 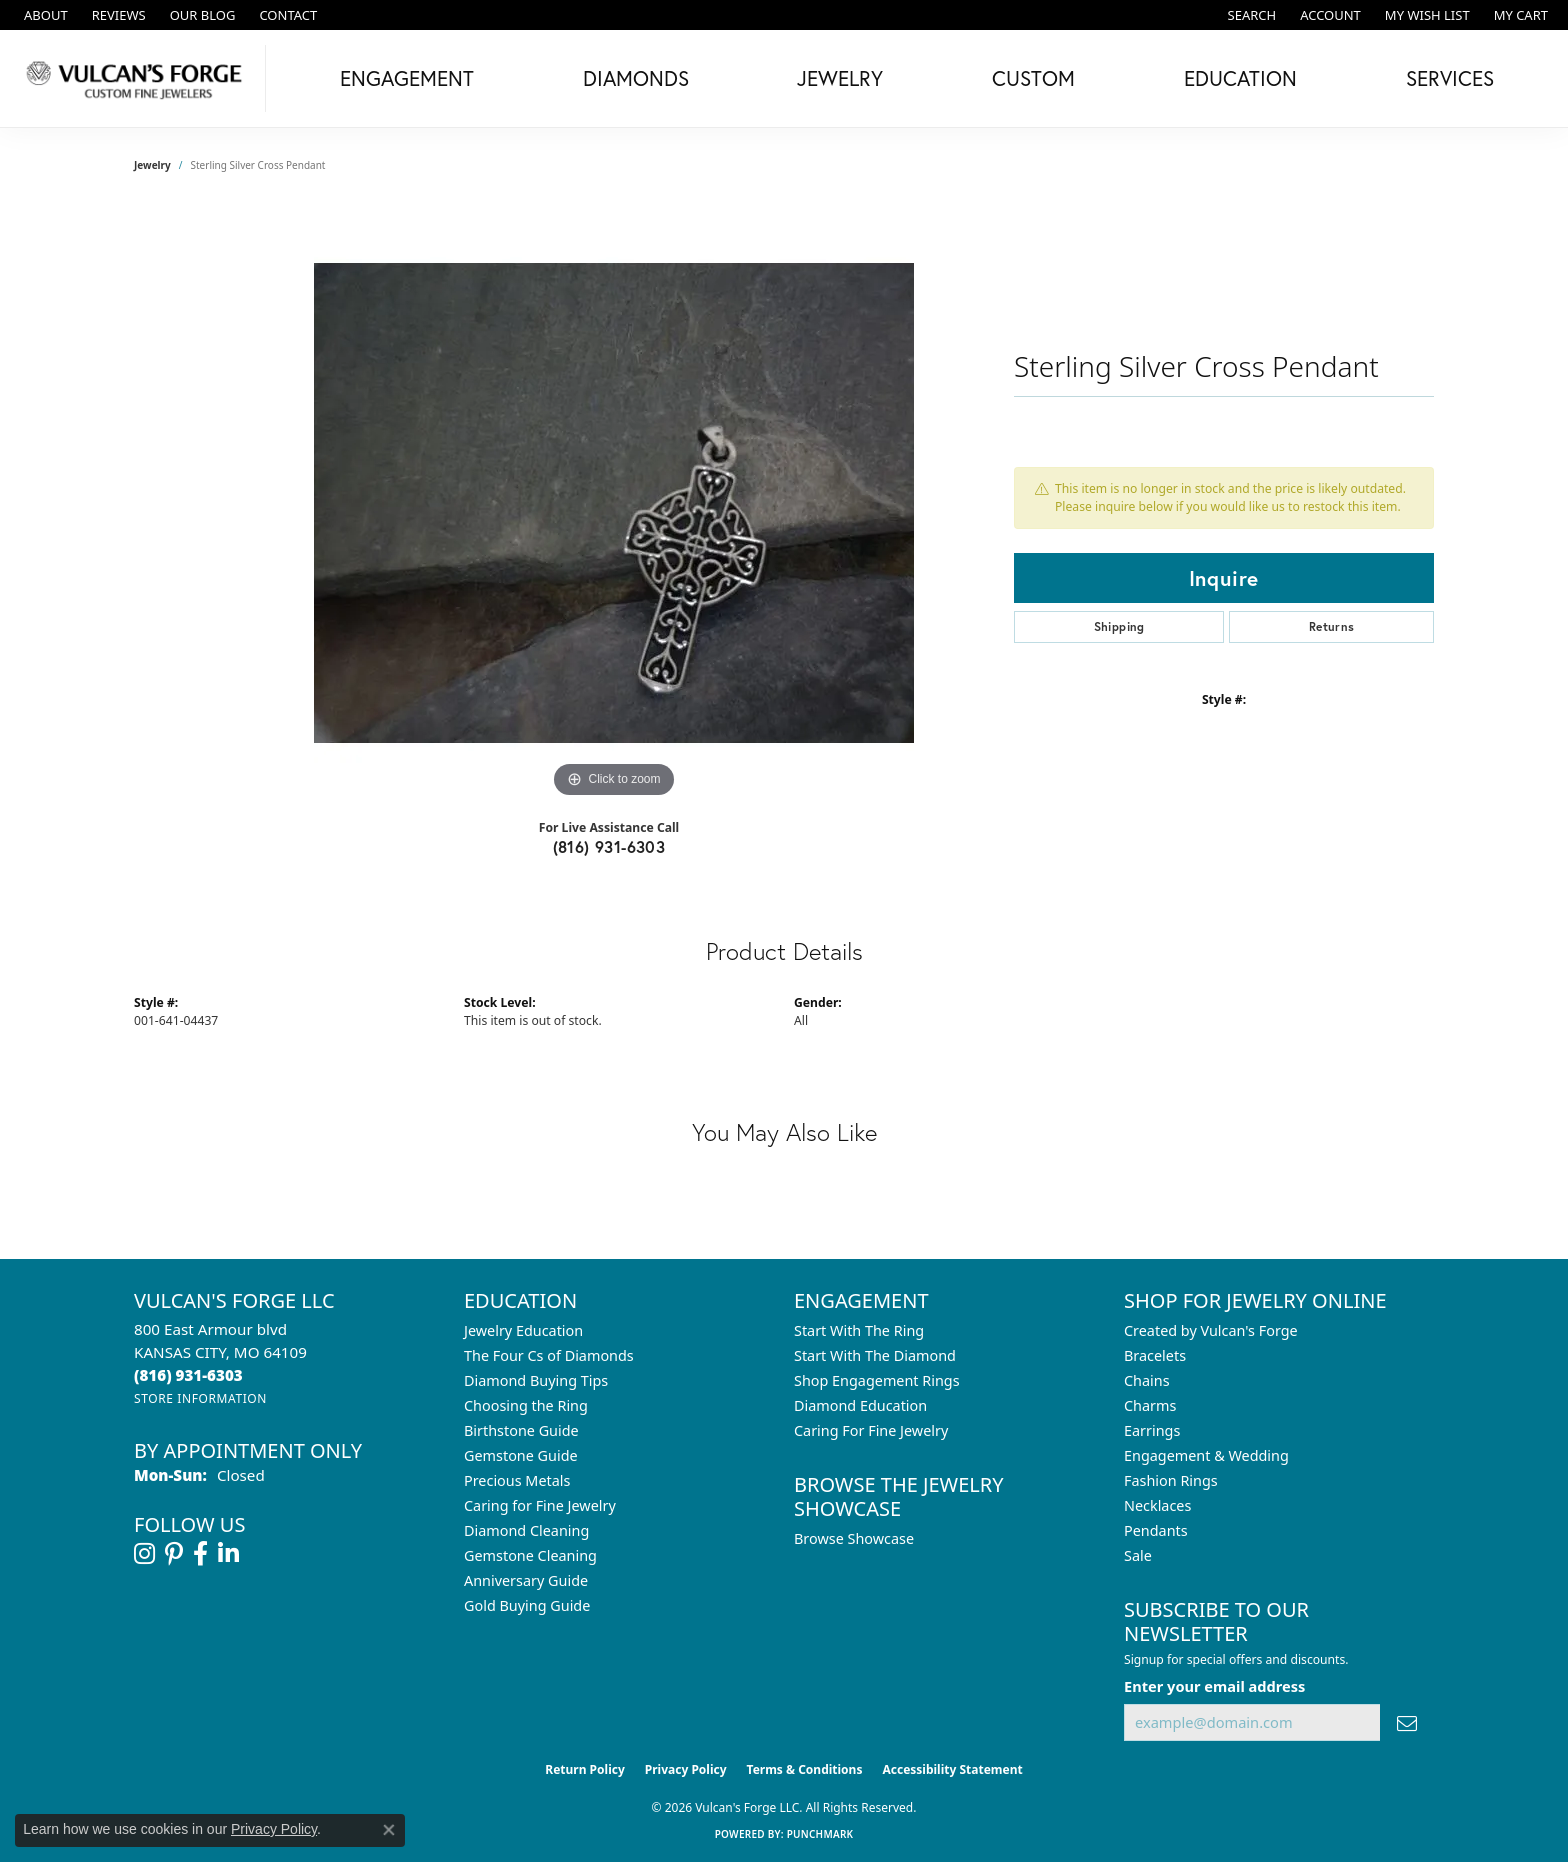 I want to click on Diamond Buying Tips [menuitem], so click(x=536, y=1380).